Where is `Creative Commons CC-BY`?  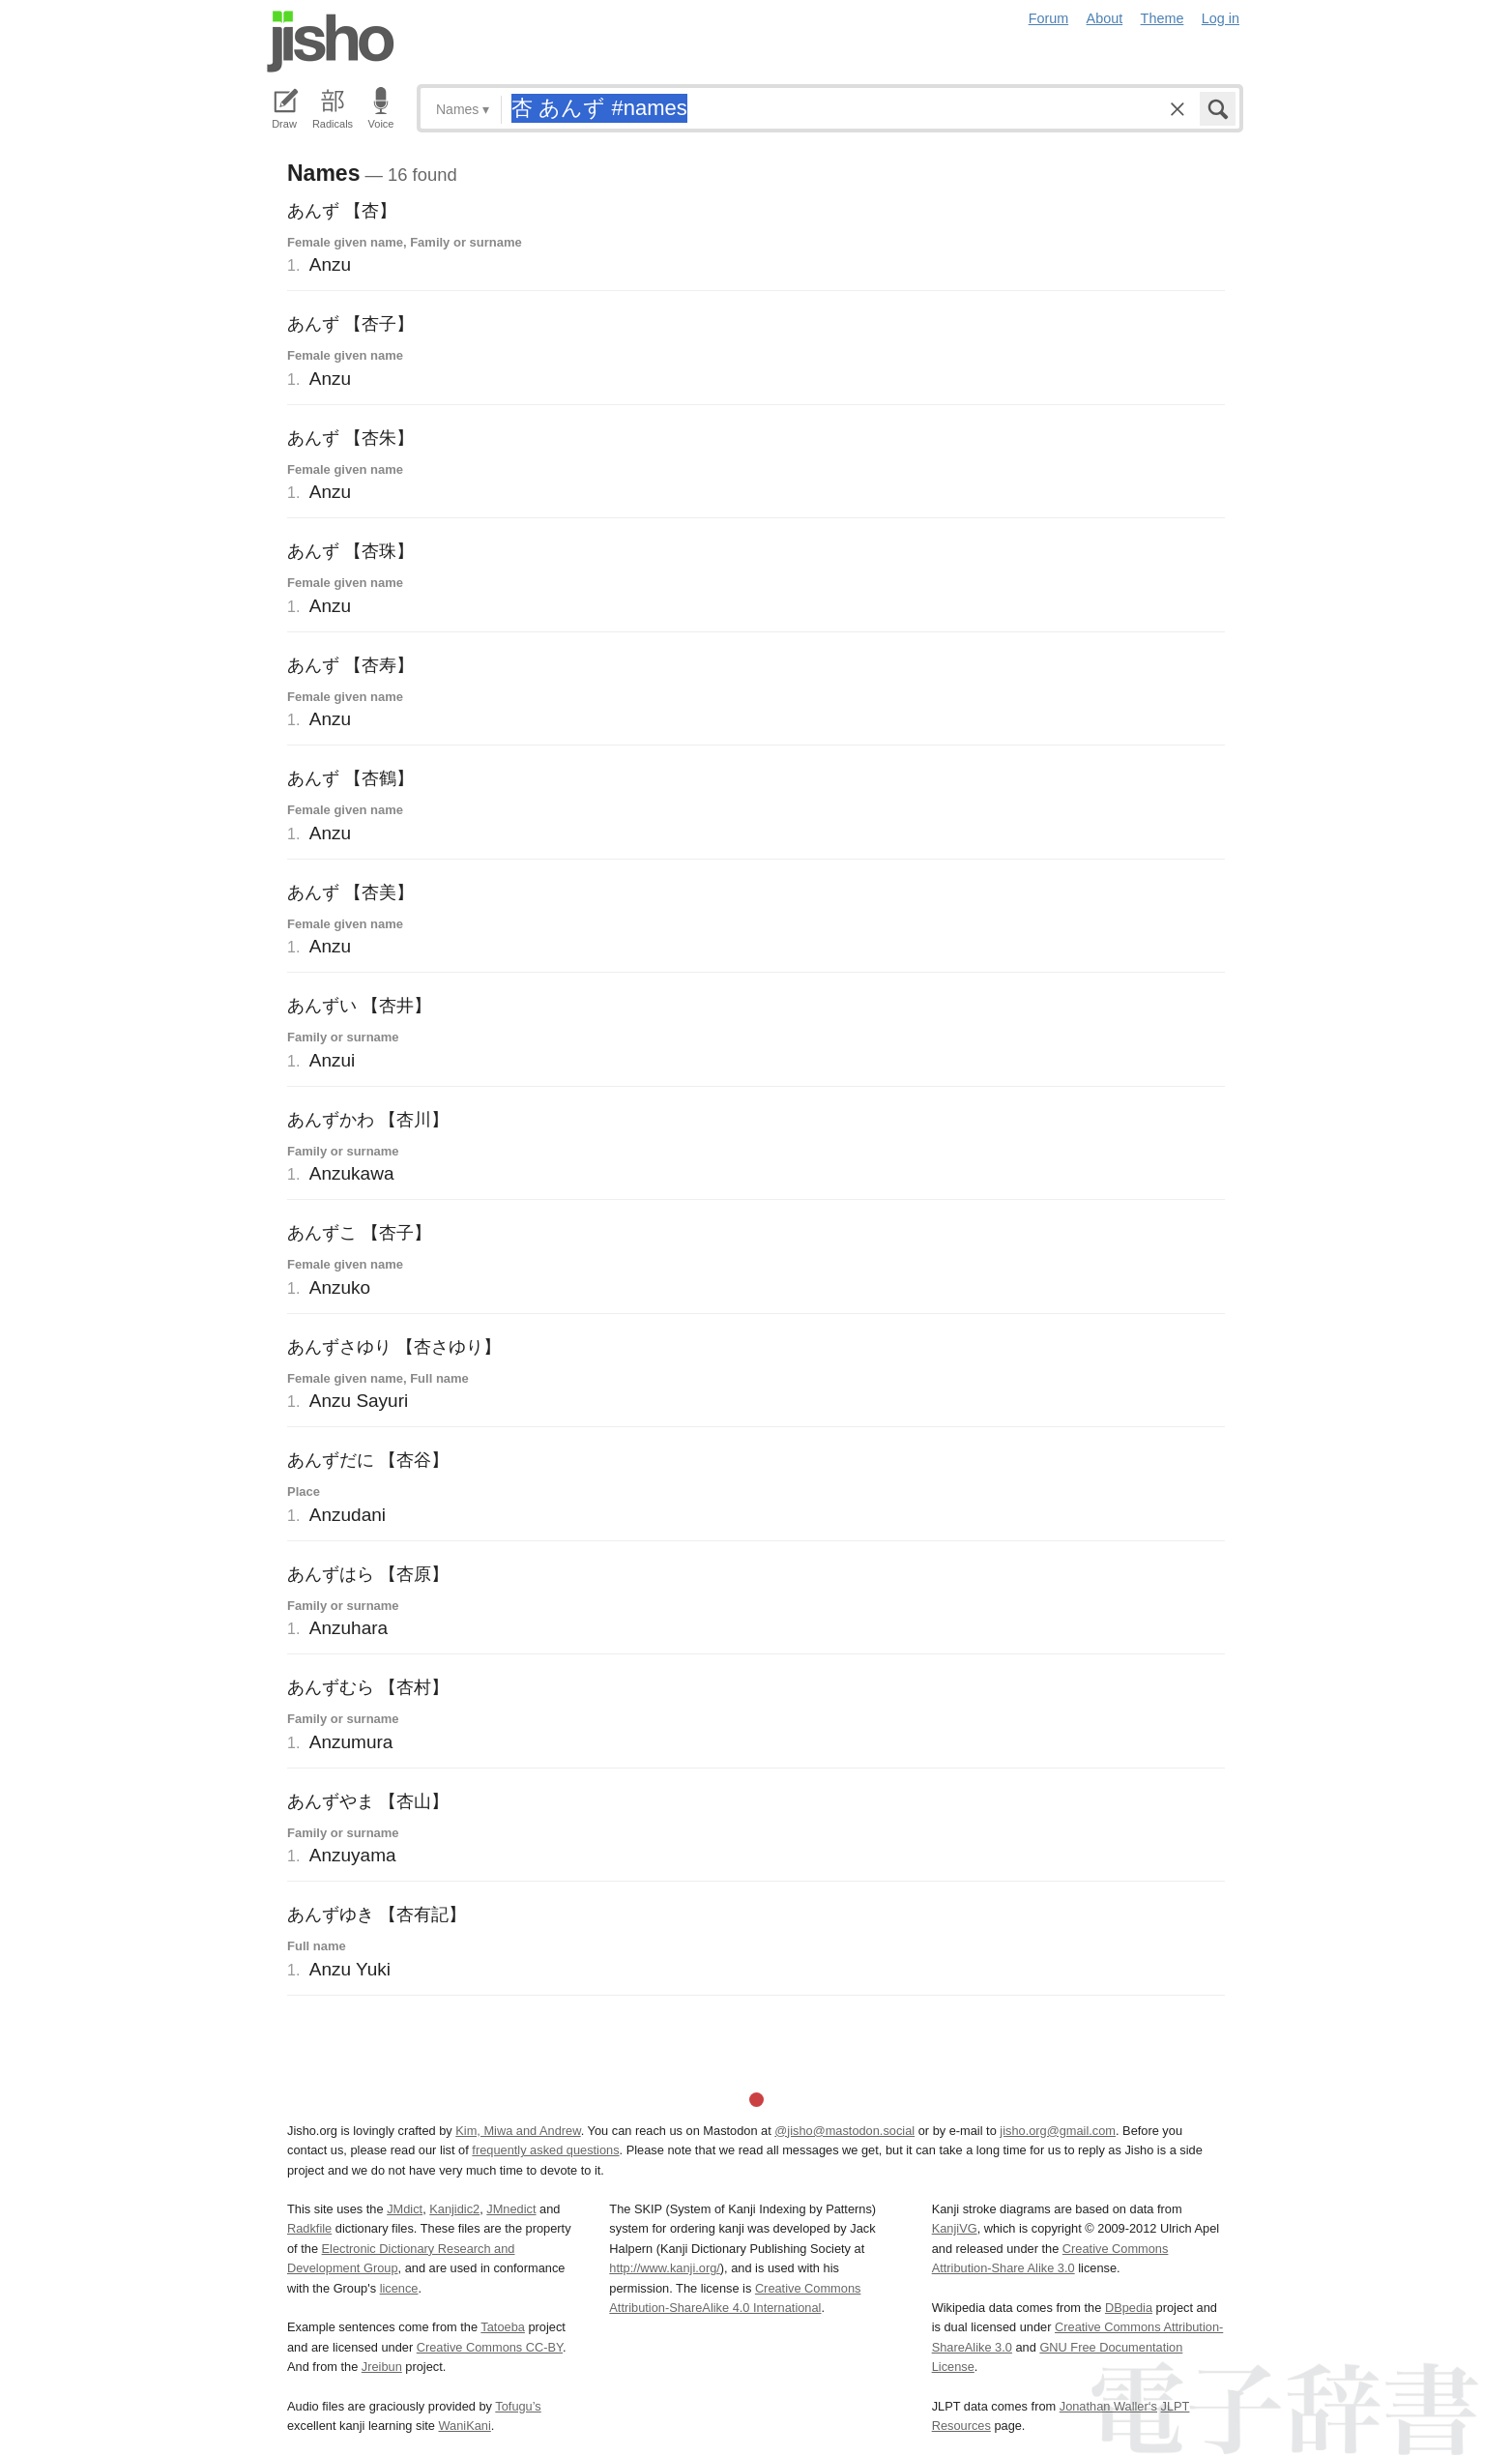
Creative Commons CC-BY is located at coordinates (490, 2347).